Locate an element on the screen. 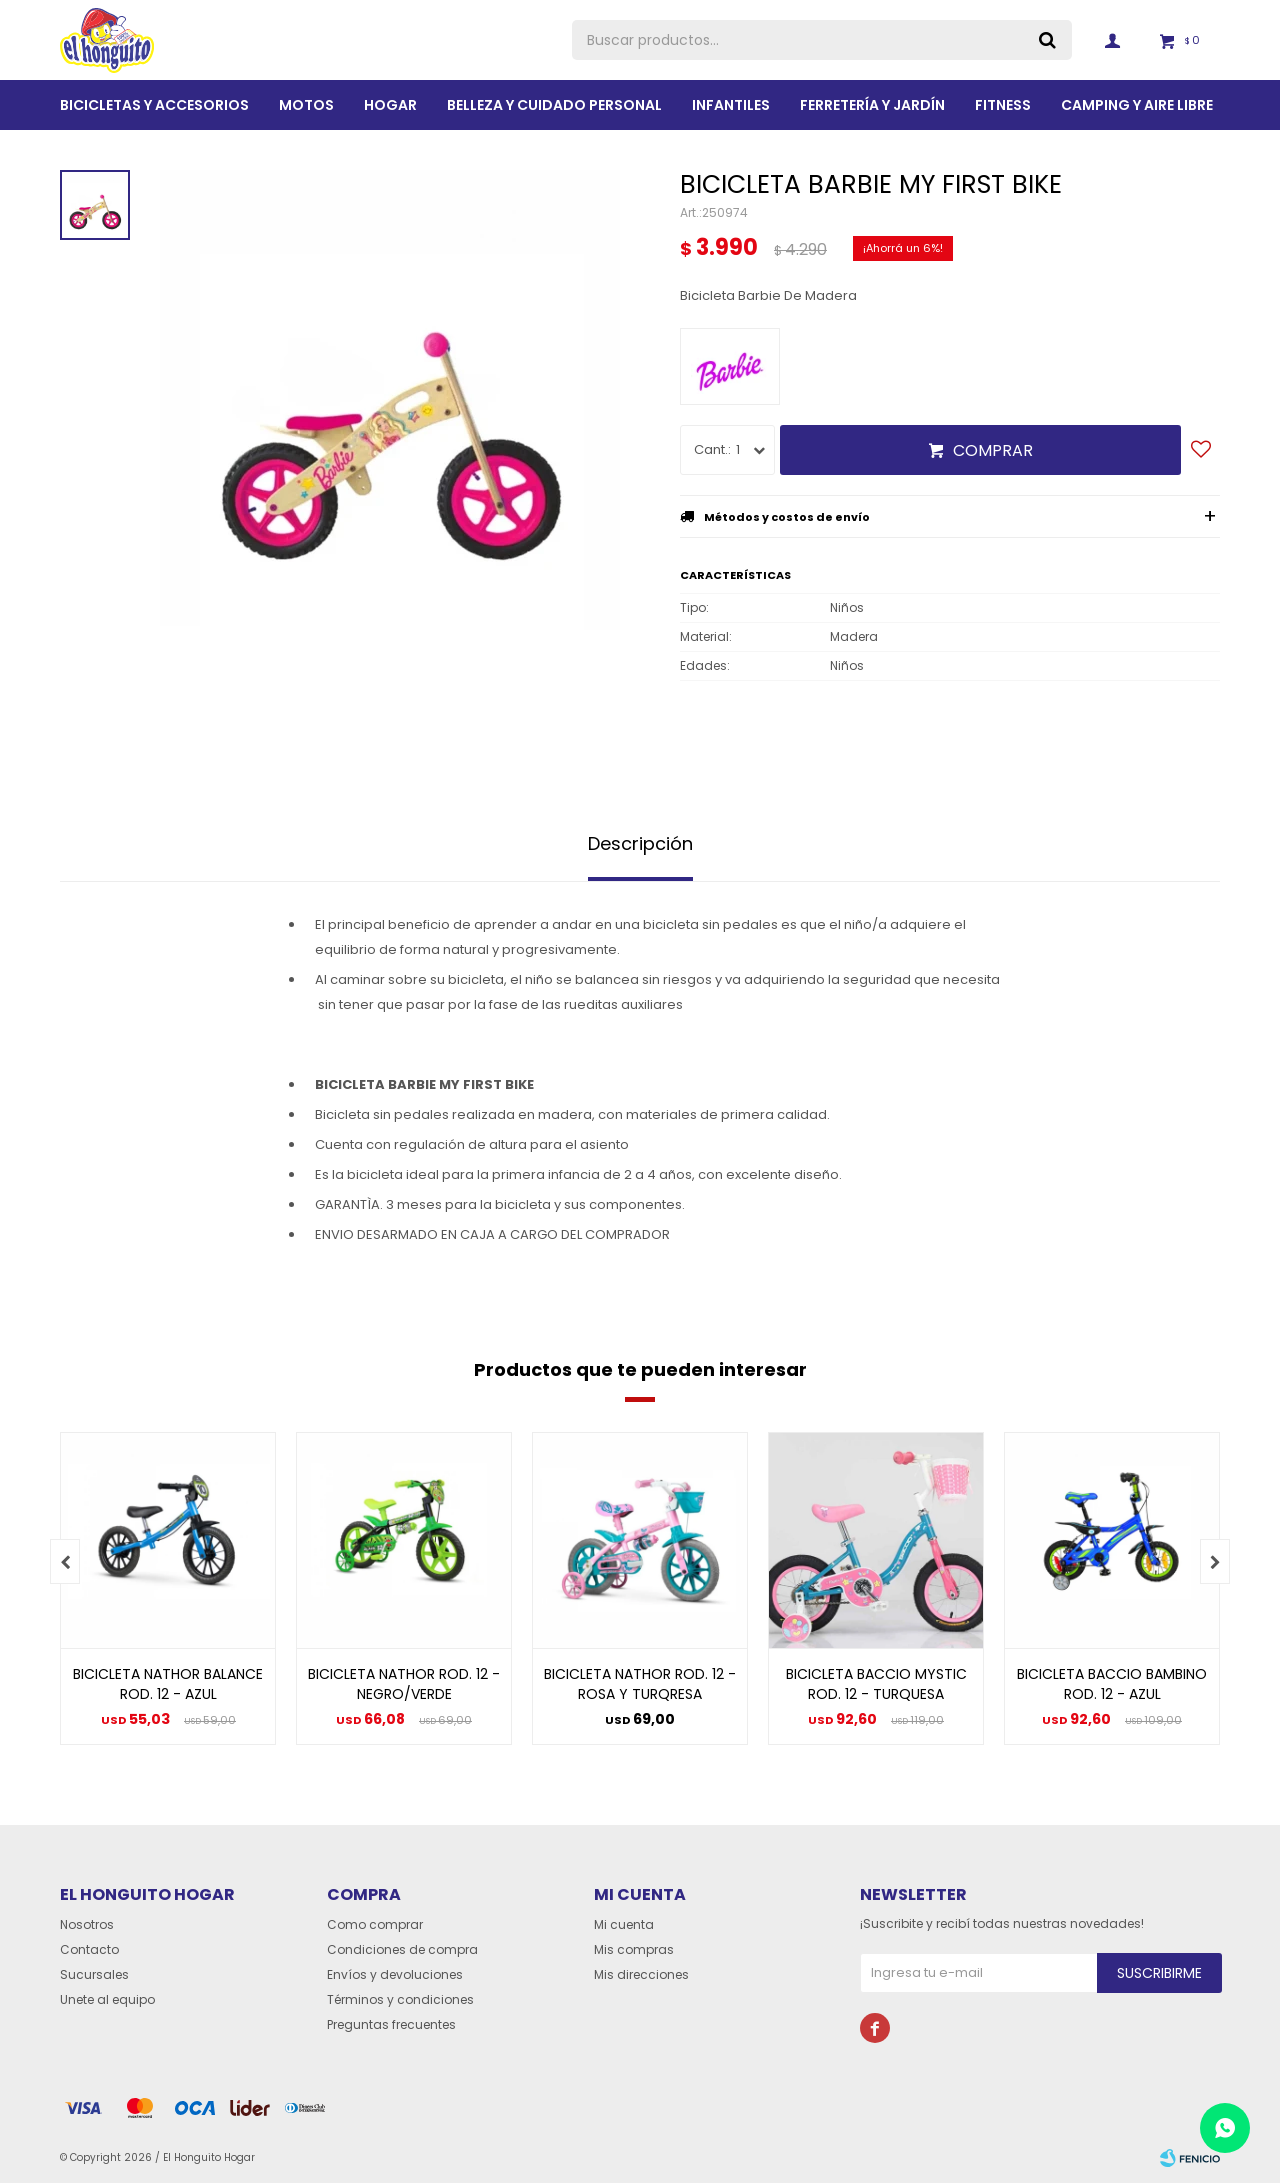 This screenshot has width=1280, height=2183. BELLEZA Y CUIDADO PERSONAL is located at coordinates (554, 105).